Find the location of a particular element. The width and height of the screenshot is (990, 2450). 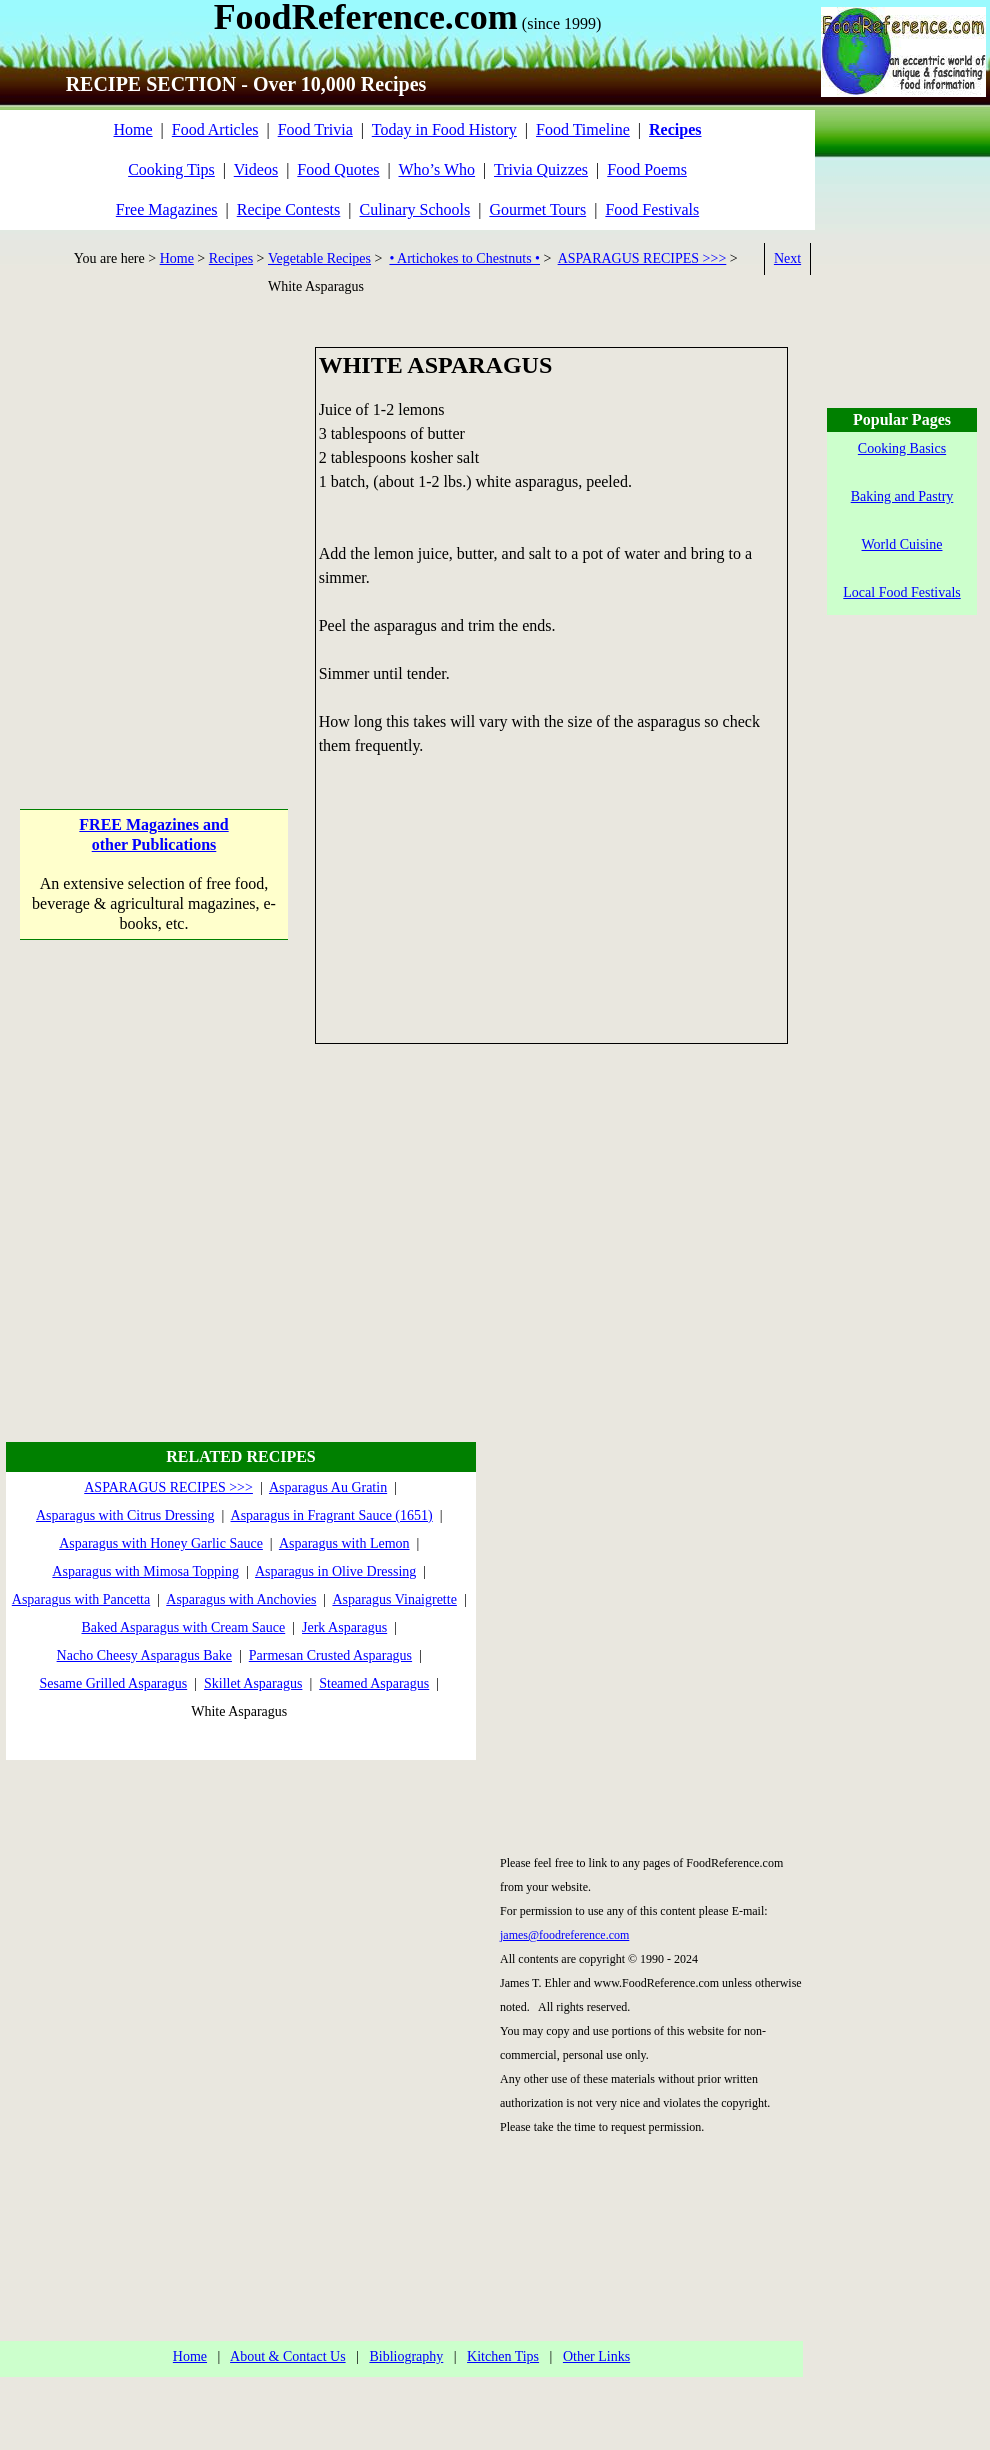

Today in Food History is located at coordinates (444, 129).